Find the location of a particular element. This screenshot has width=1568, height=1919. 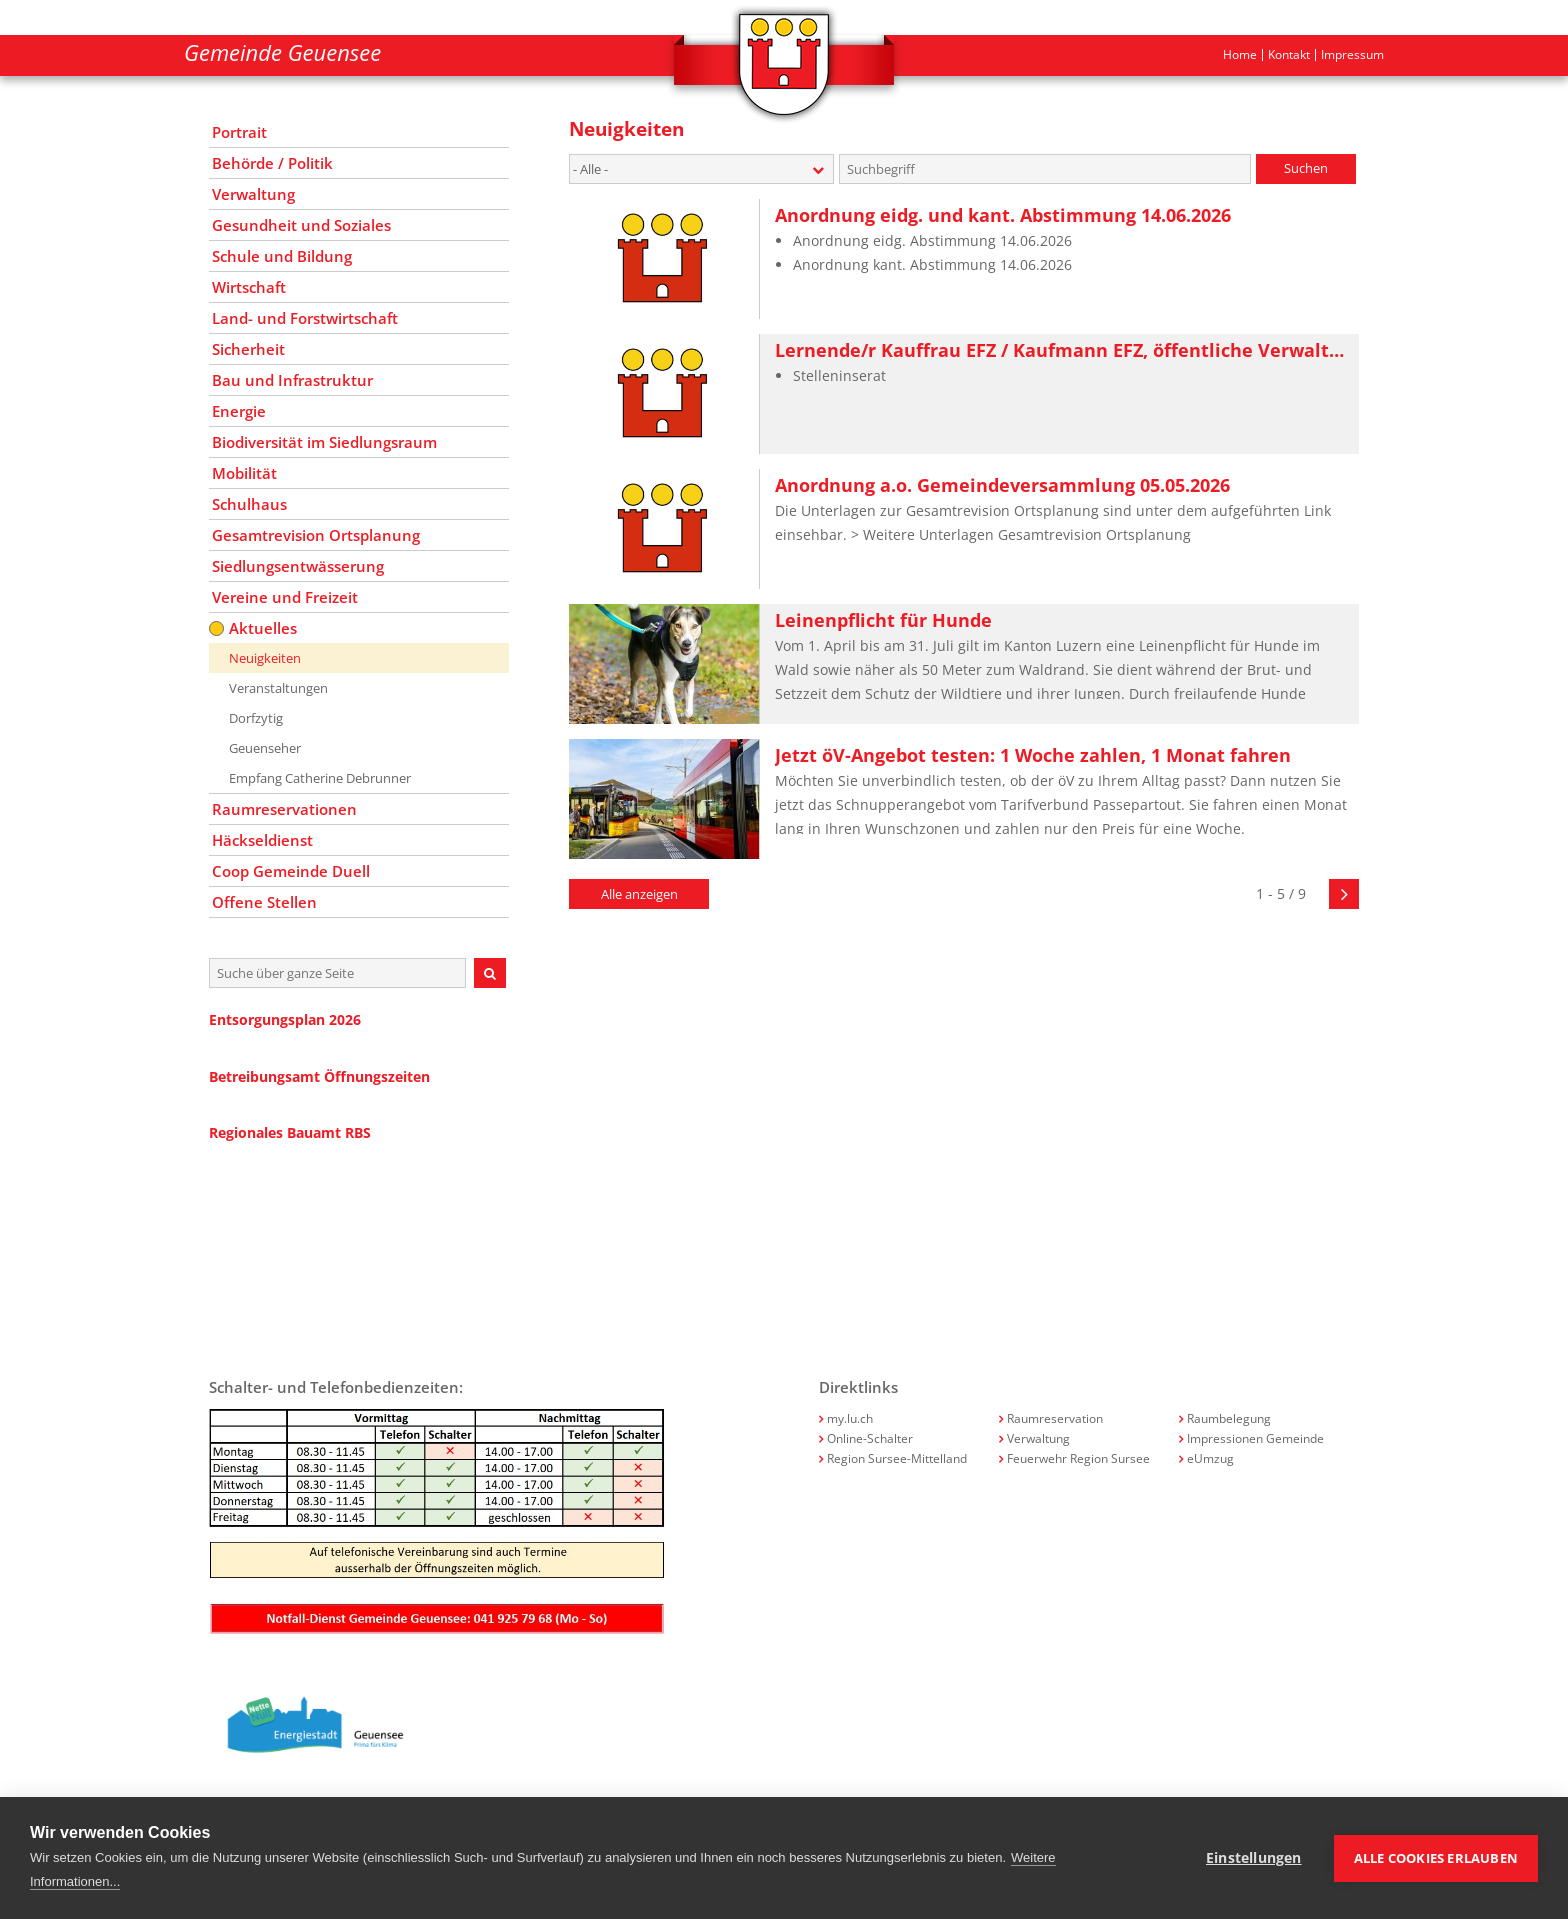

Schulhaus is located at coordinates (249, 504).